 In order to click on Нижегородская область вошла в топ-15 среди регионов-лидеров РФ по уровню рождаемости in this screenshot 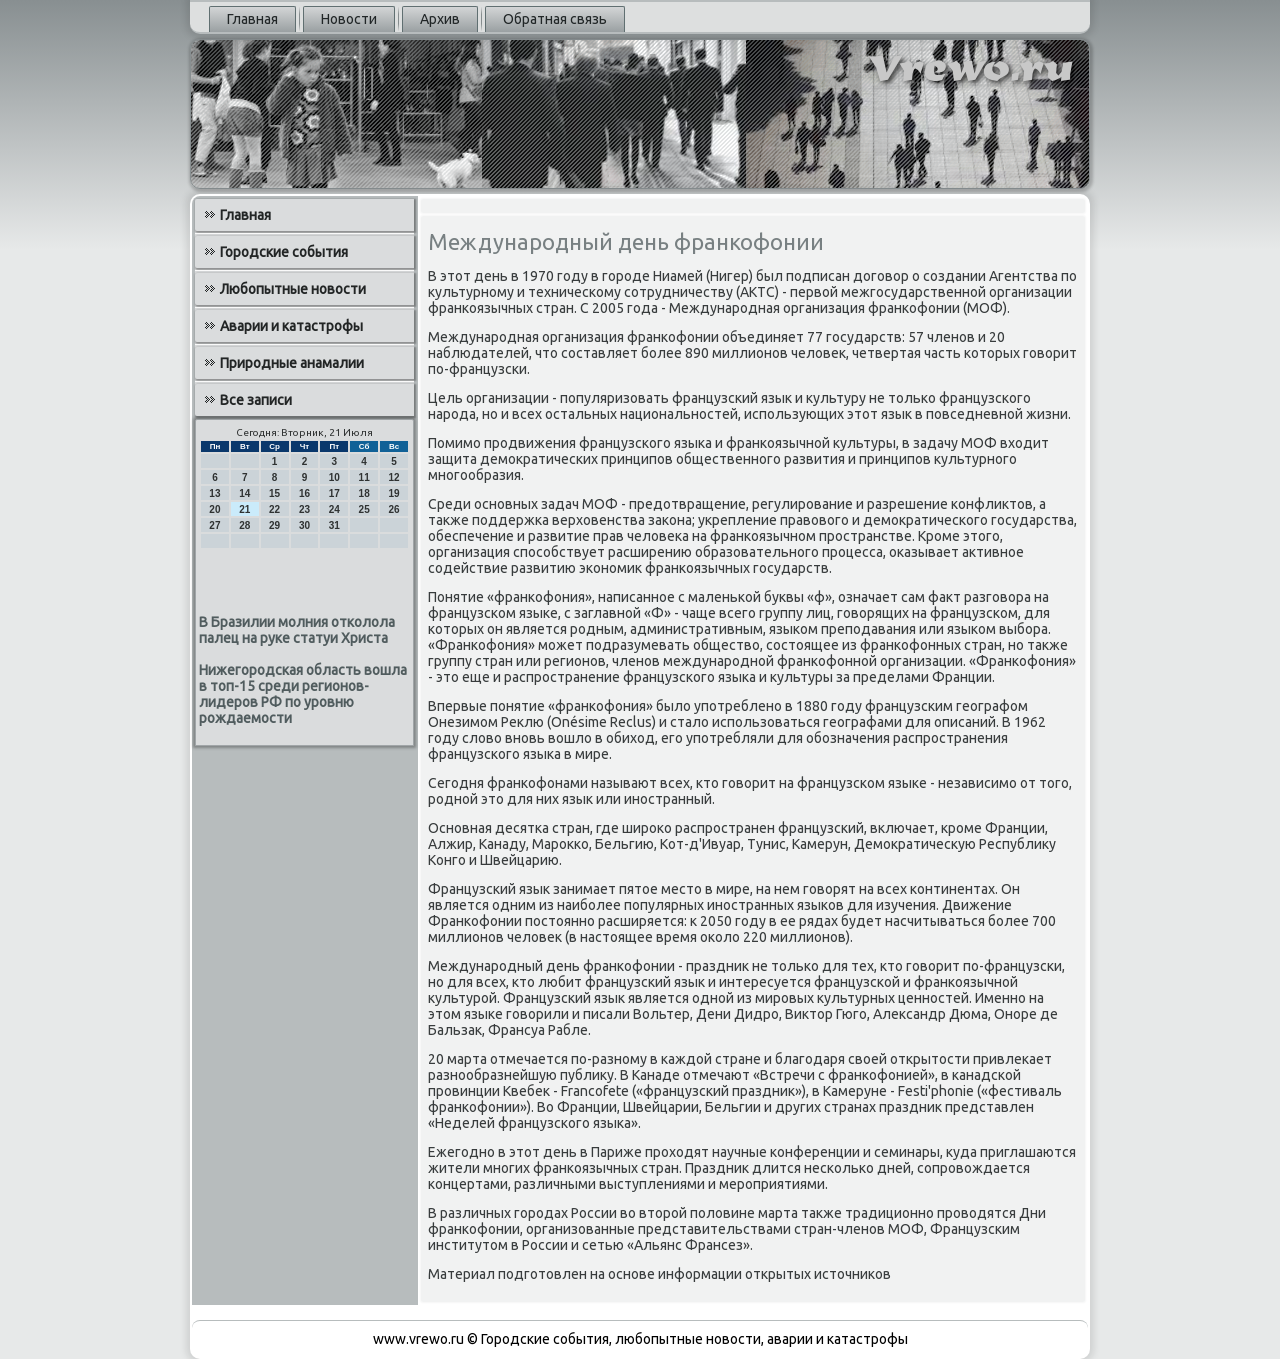, I will do `click(303, 694)`.